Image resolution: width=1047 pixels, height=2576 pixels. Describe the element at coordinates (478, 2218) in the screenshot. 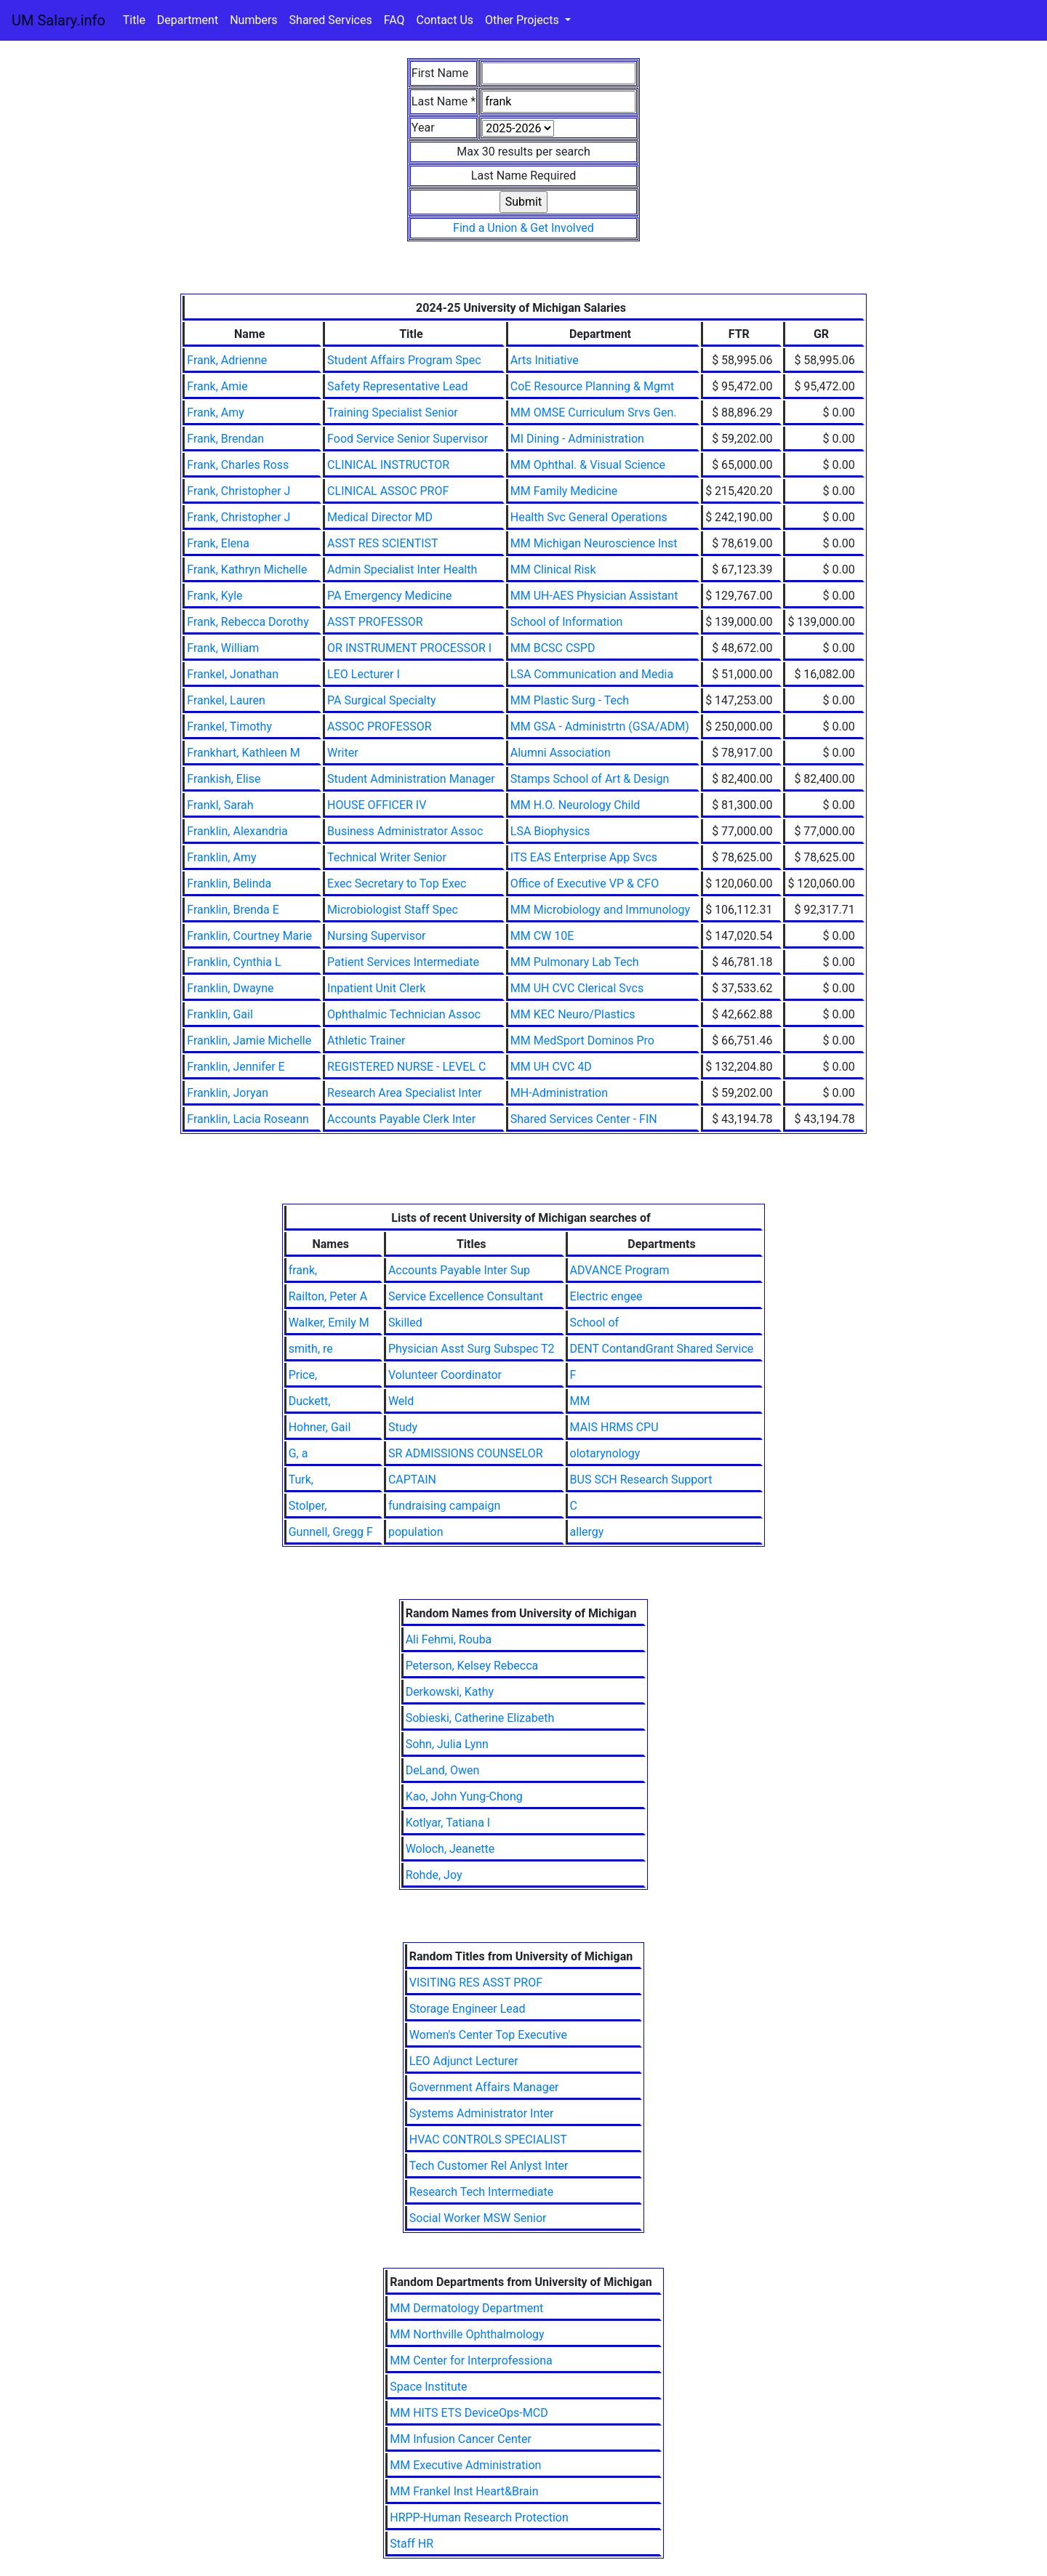

I see `Social Worker MSW Senior` at that location.